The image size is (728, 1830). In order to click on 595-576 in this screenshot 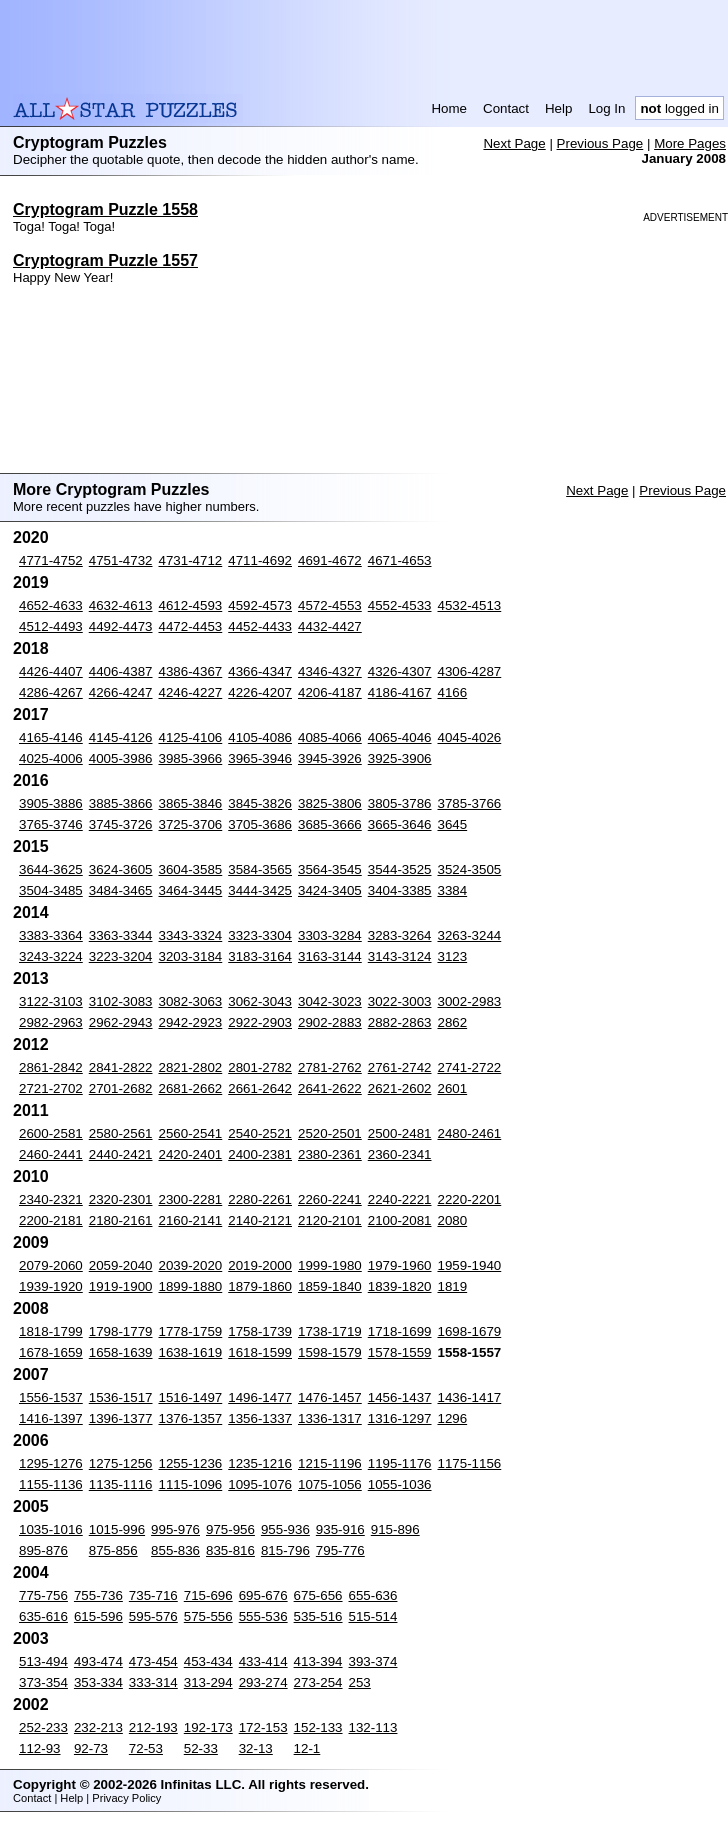, I will do `click(153, 1616)`.